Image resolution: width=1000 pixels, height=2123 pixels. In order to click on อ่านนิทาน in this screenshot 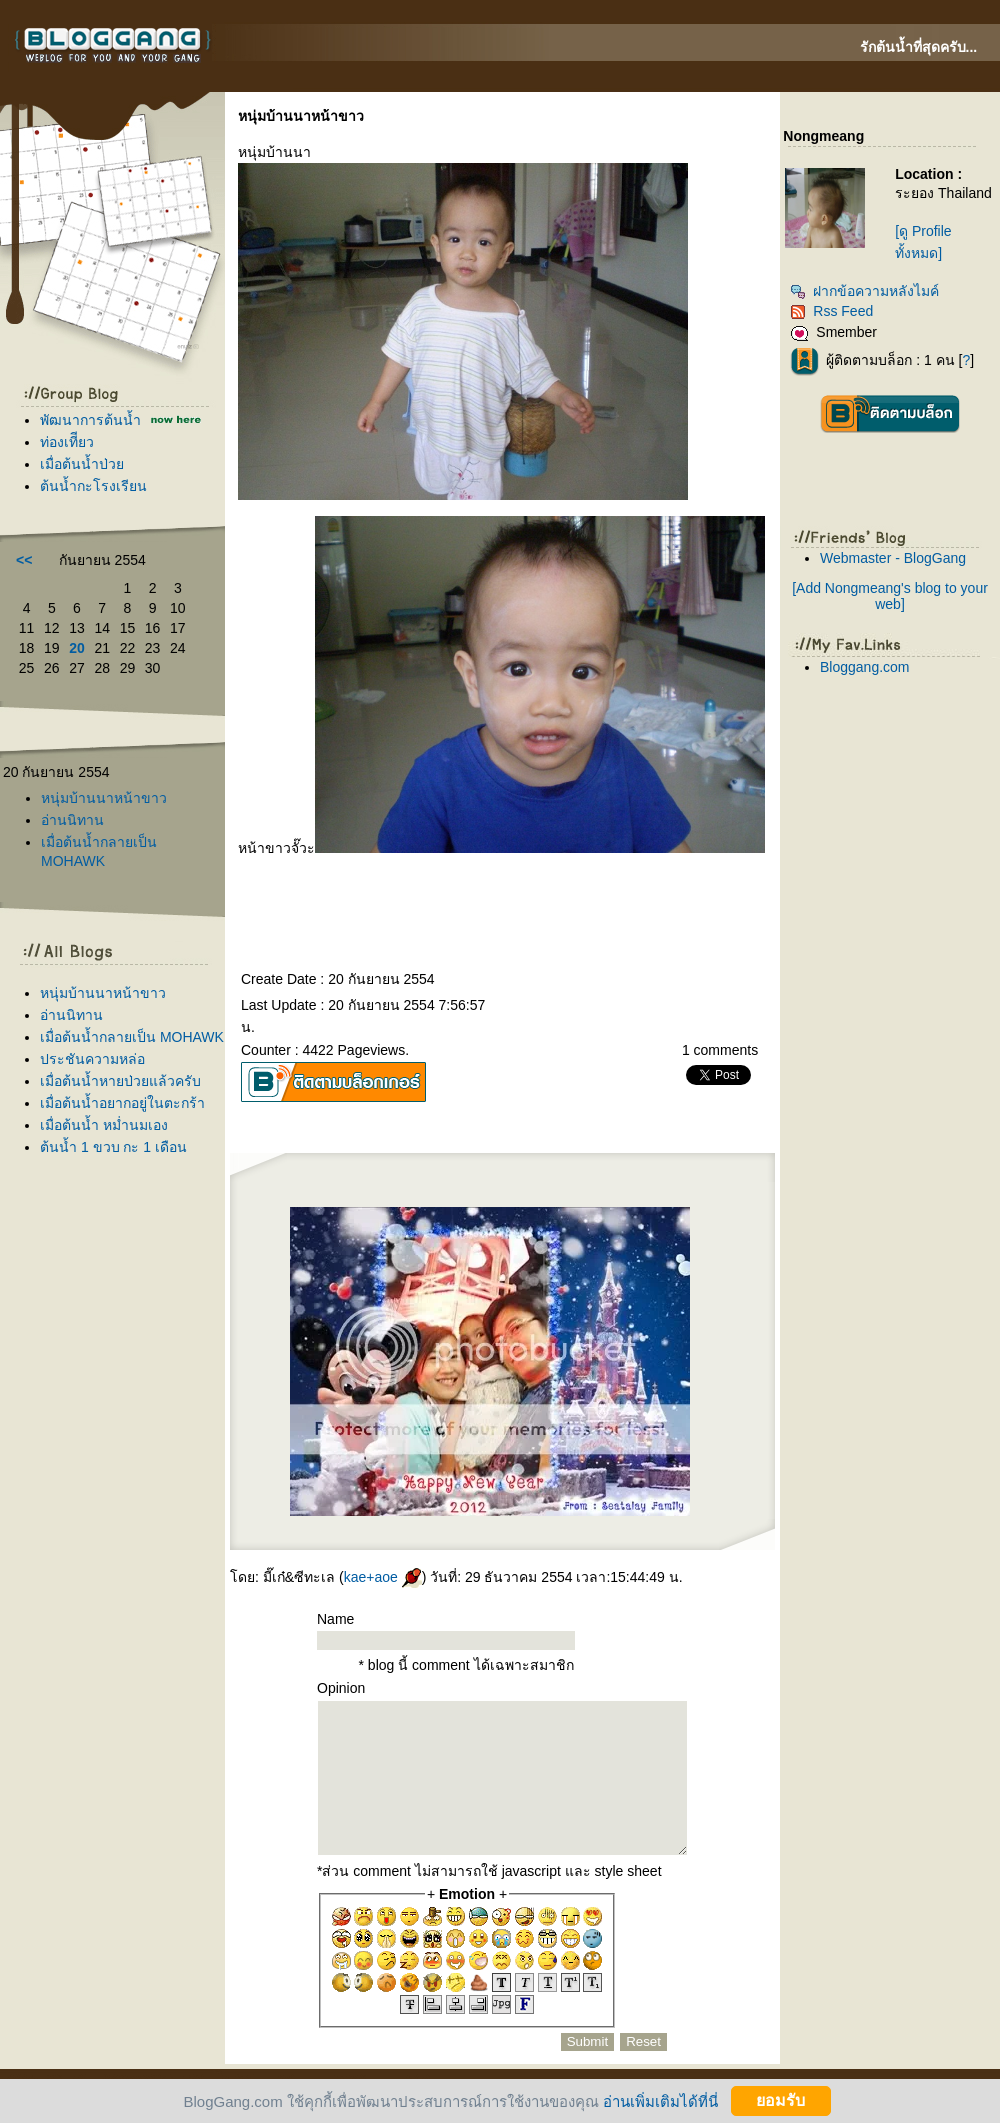, I will do `click(72, 820)`.